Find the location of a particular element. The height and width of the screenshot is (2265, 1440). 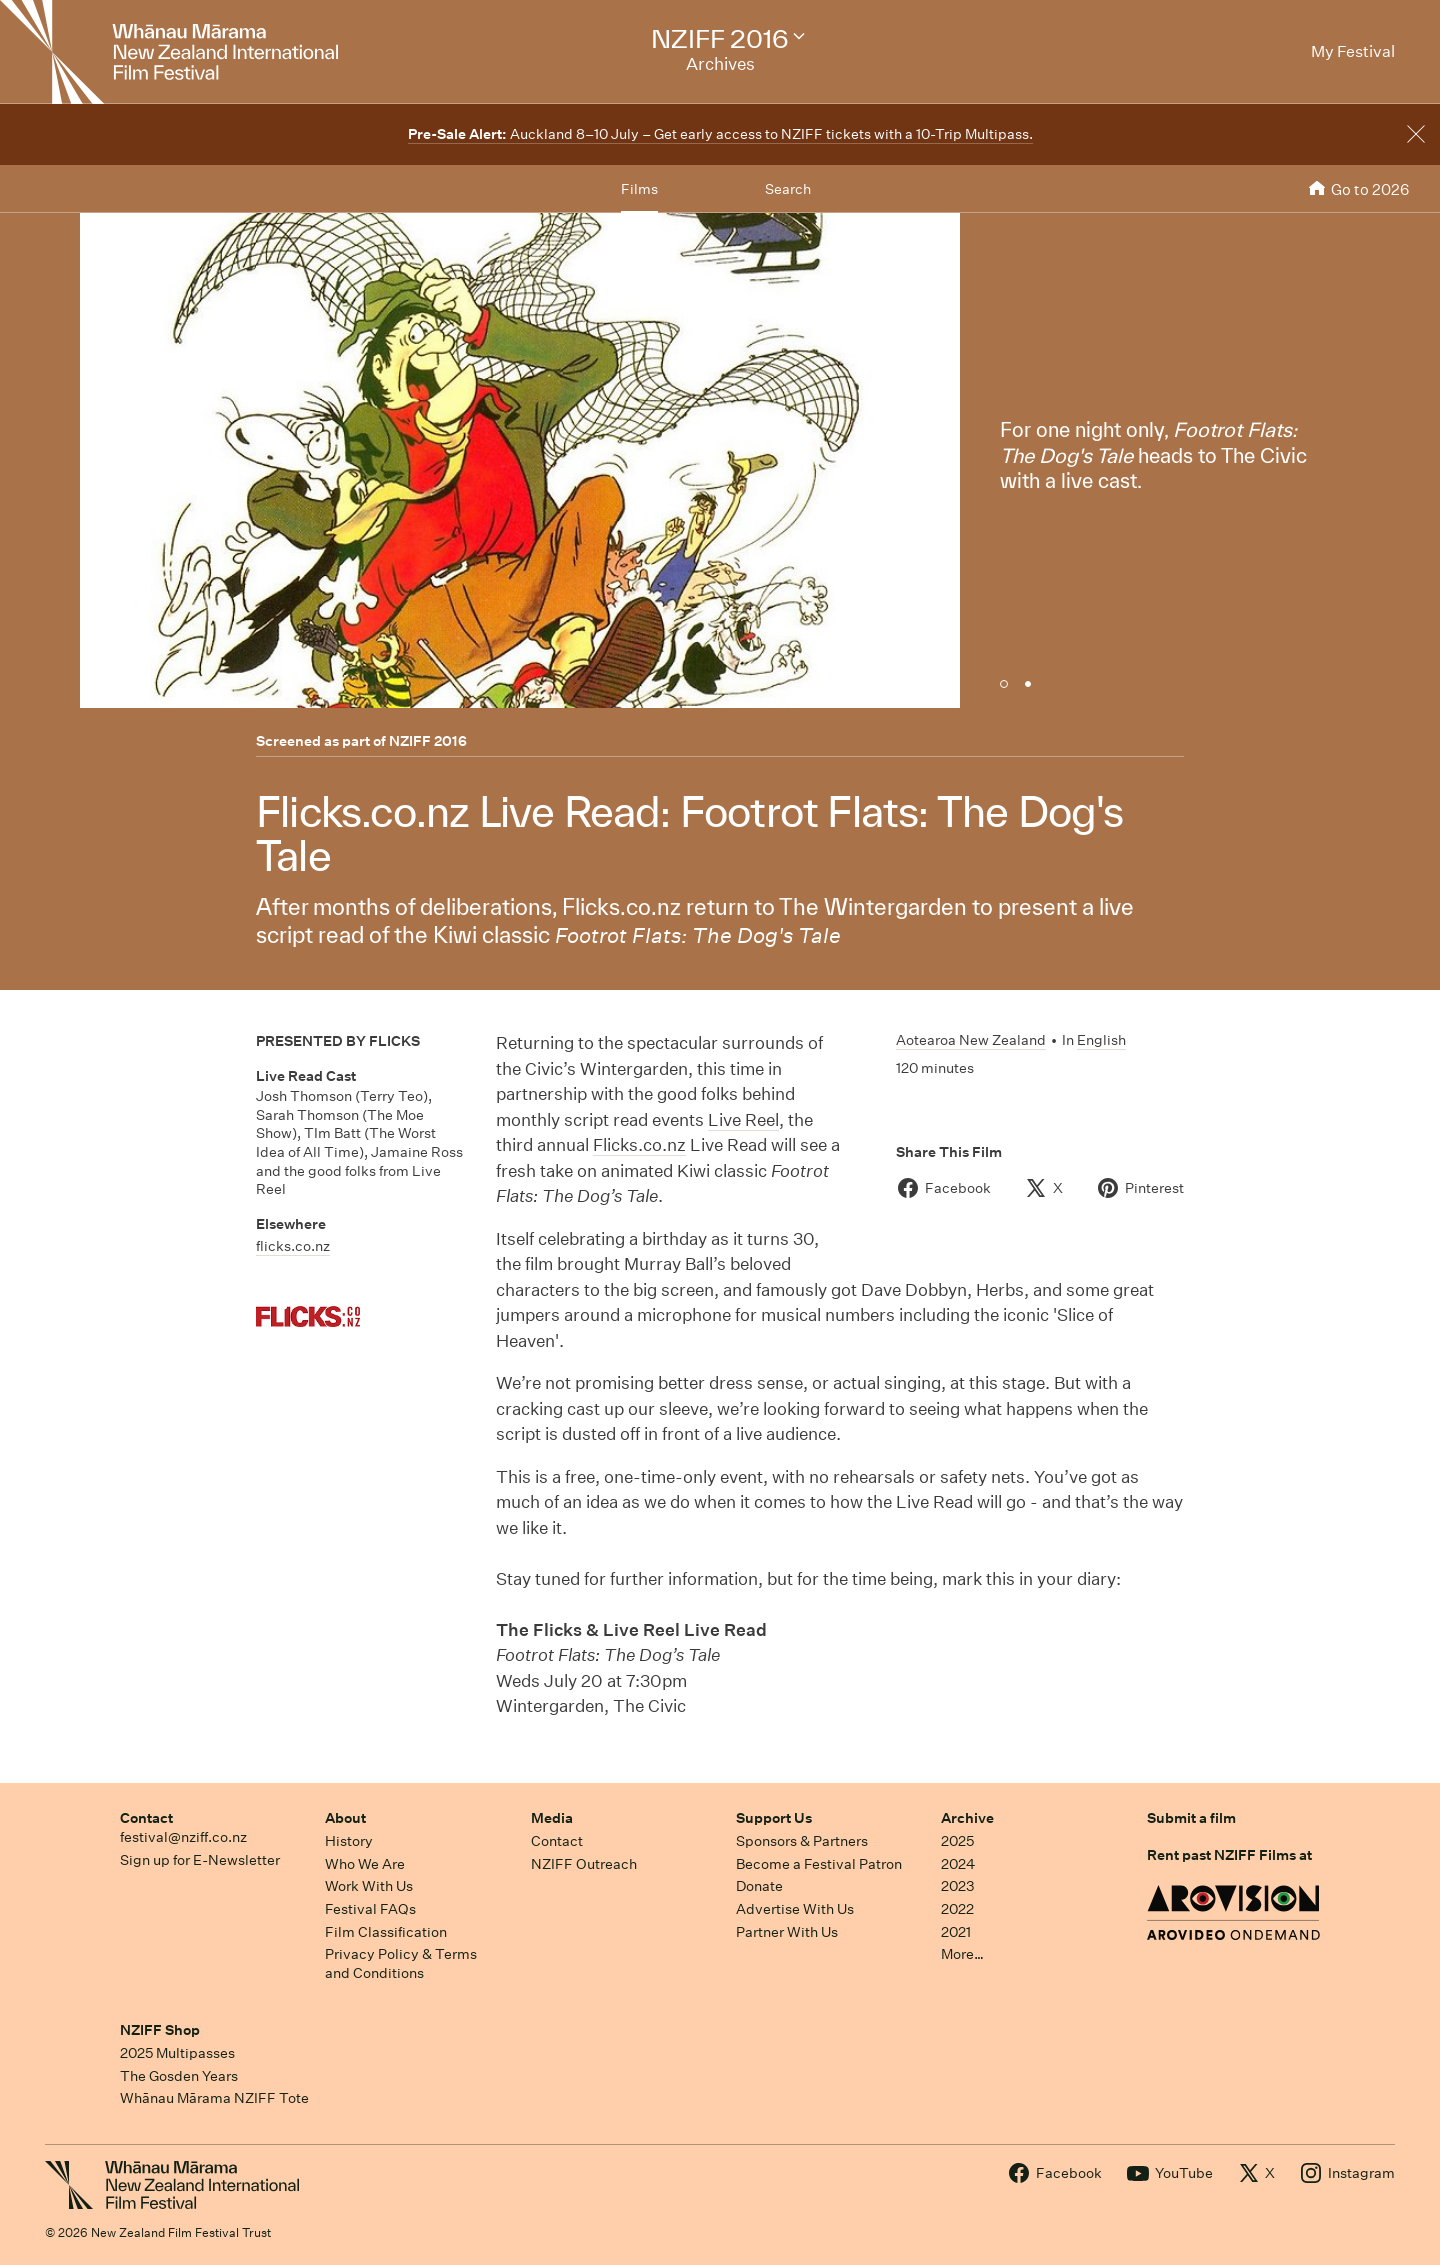

2024 is located at coordinates (958, 1864).